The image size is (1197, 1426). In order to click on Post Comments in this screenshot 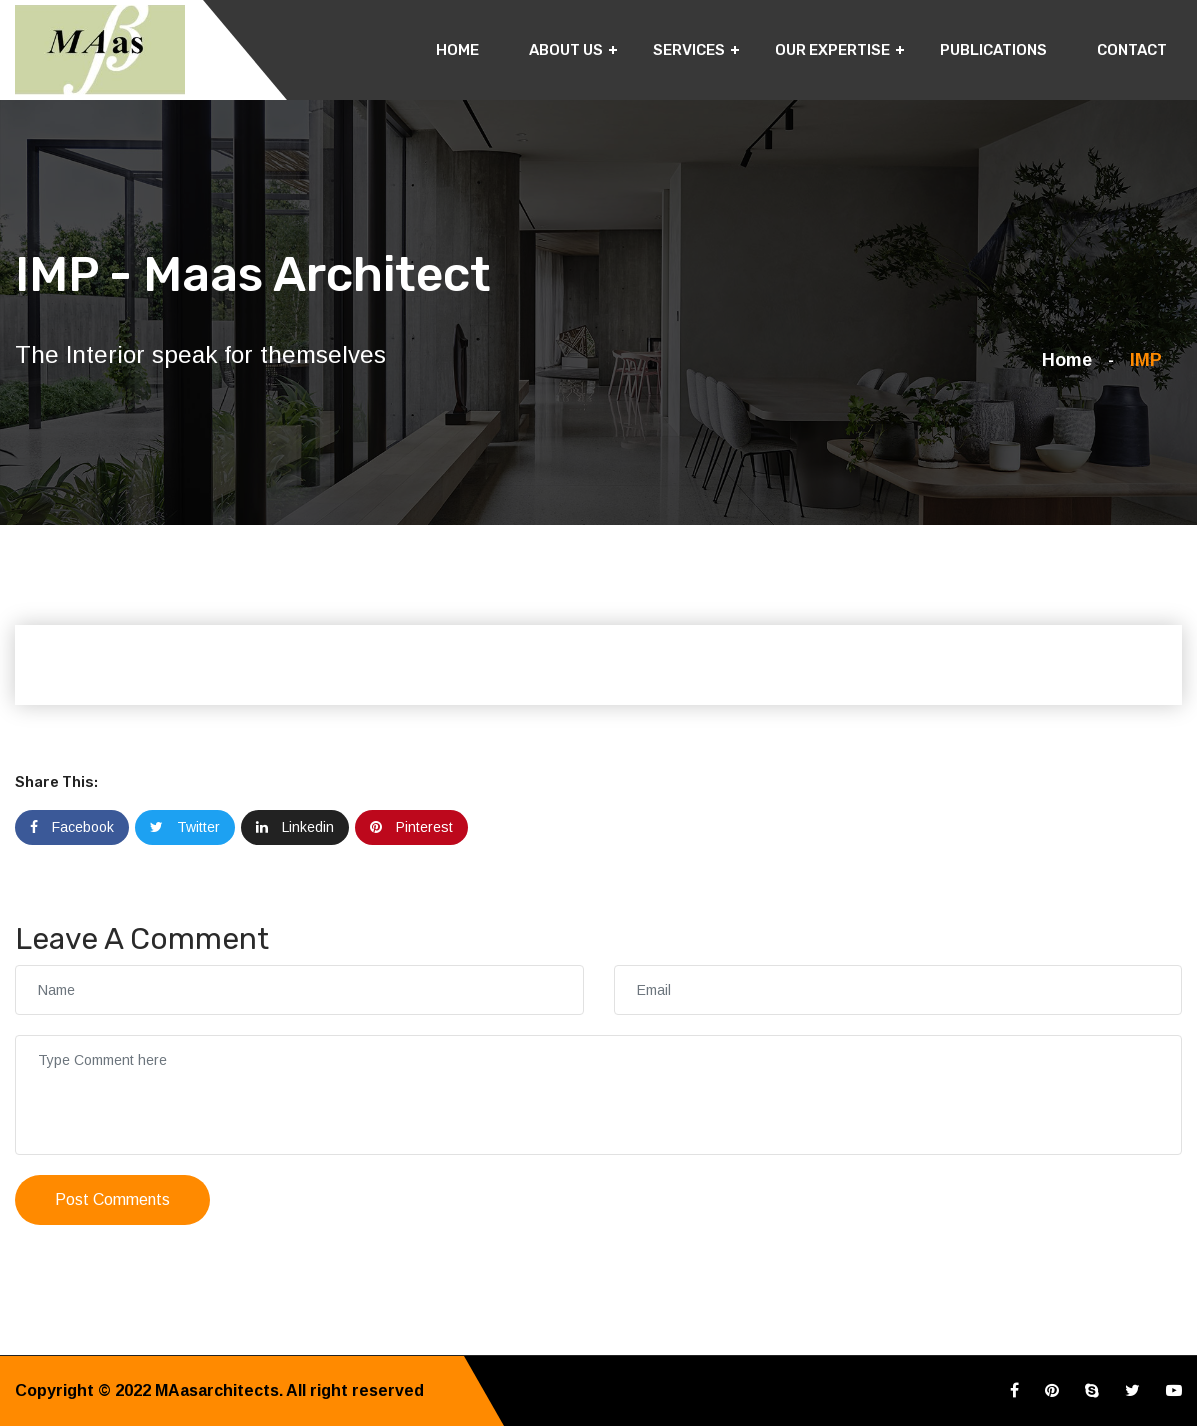, I will do `click(112, 1199)`.